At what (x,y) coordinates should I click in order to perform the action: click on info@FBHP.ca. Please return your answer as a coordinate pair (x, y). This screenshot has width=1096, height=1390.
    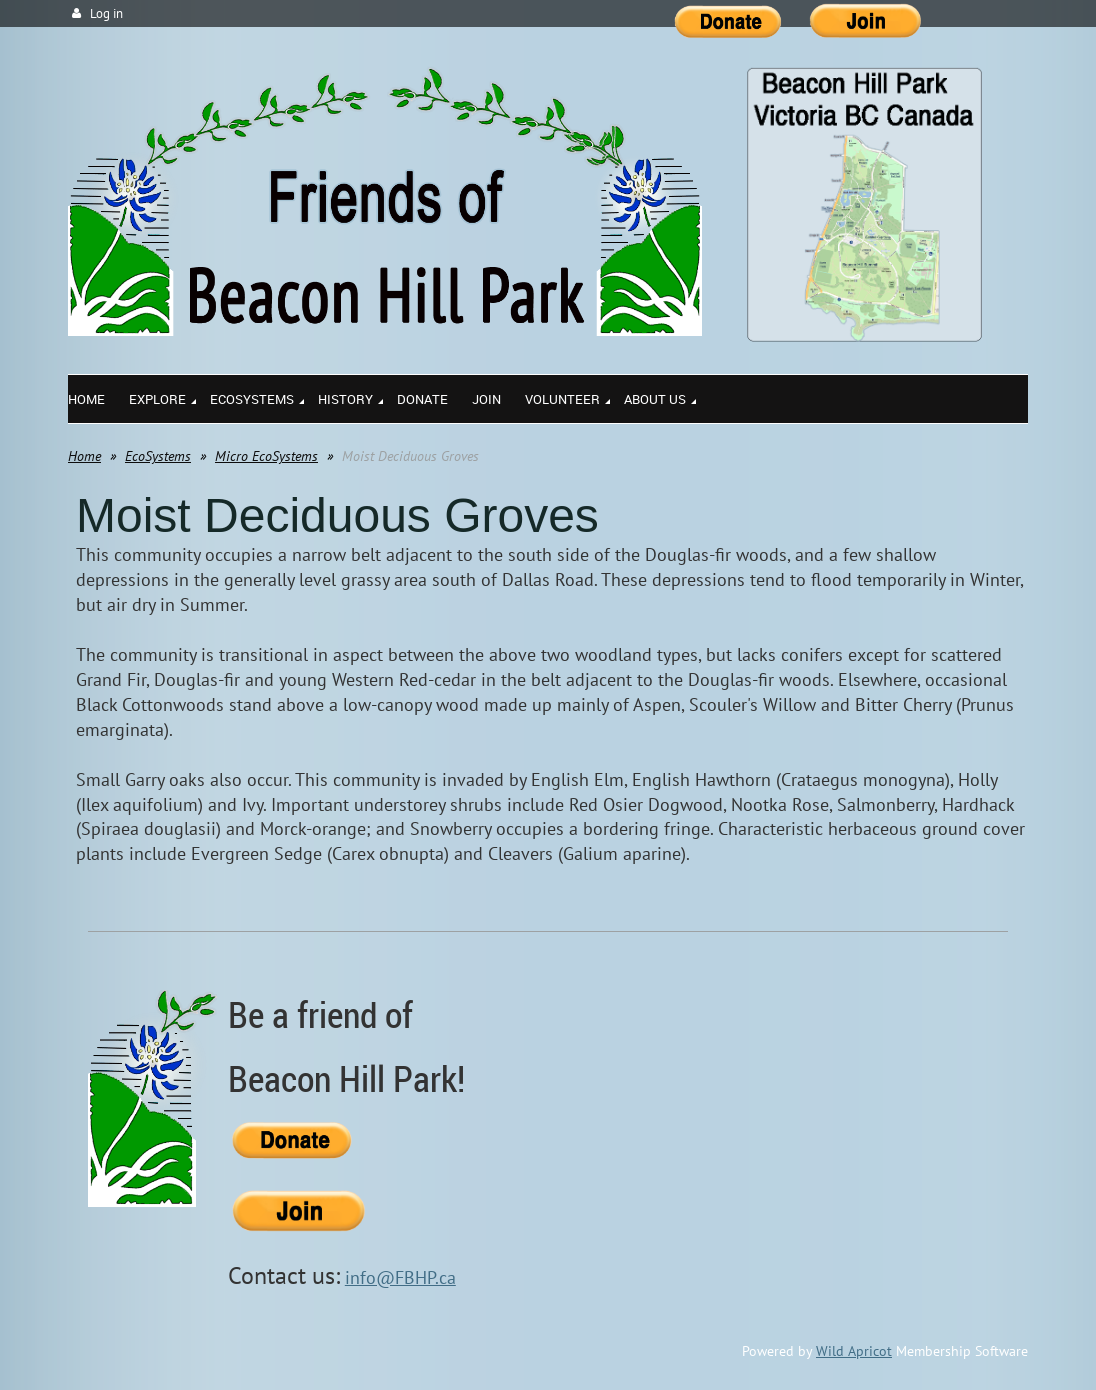
    Looking at the image, I should click on (400, 1277).